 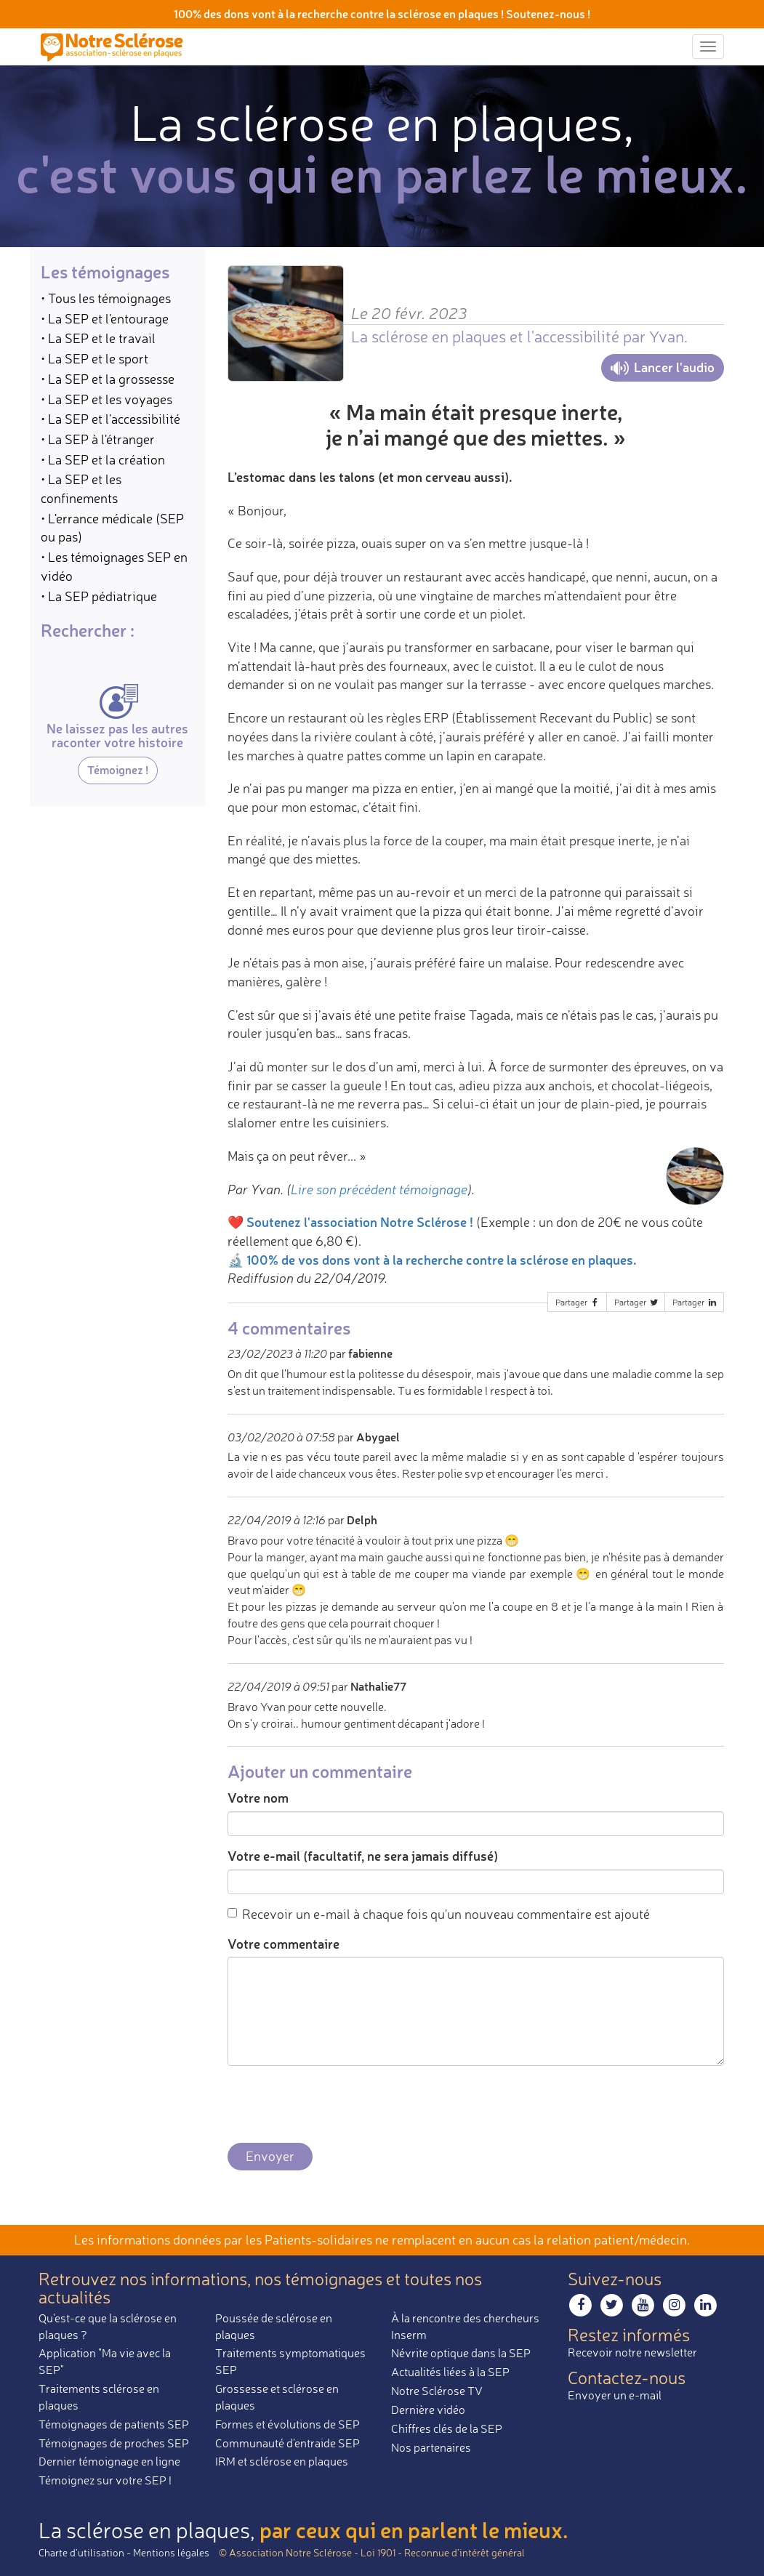 What do you see at coordinates (106, 399) in the screenshot?
I see `• La SEP et les voyages` at bounding box center [106, 399].